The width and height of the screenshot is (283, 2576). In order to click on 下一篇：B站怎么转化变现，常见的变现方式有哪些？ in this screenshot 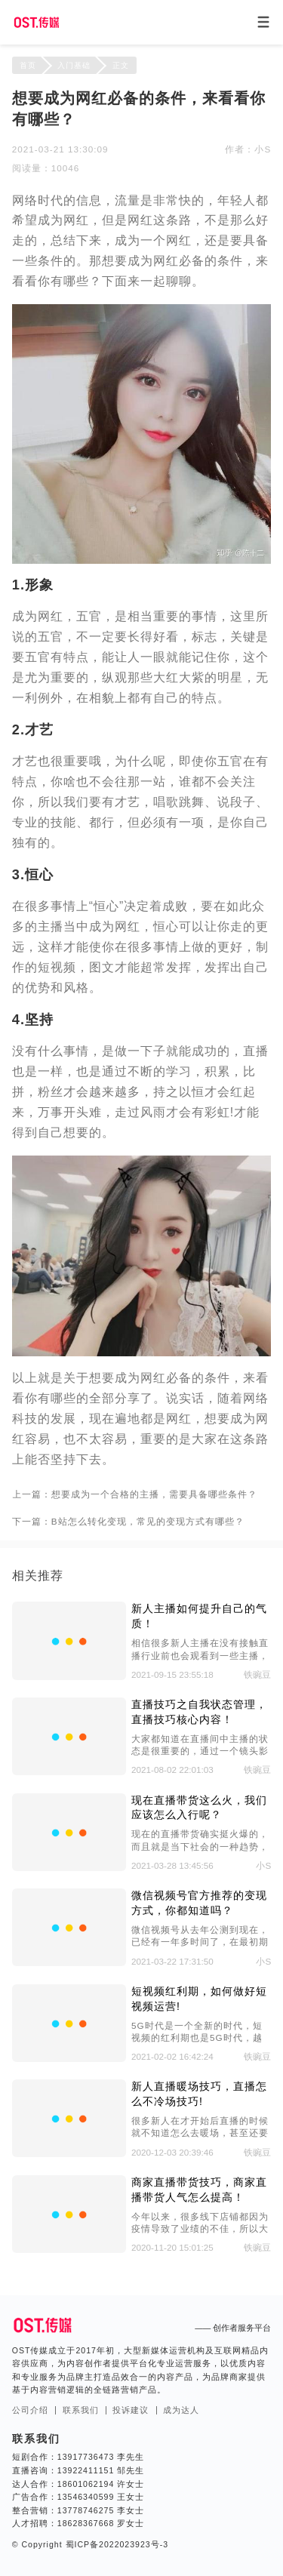, I will do `click(128, 1521)`.